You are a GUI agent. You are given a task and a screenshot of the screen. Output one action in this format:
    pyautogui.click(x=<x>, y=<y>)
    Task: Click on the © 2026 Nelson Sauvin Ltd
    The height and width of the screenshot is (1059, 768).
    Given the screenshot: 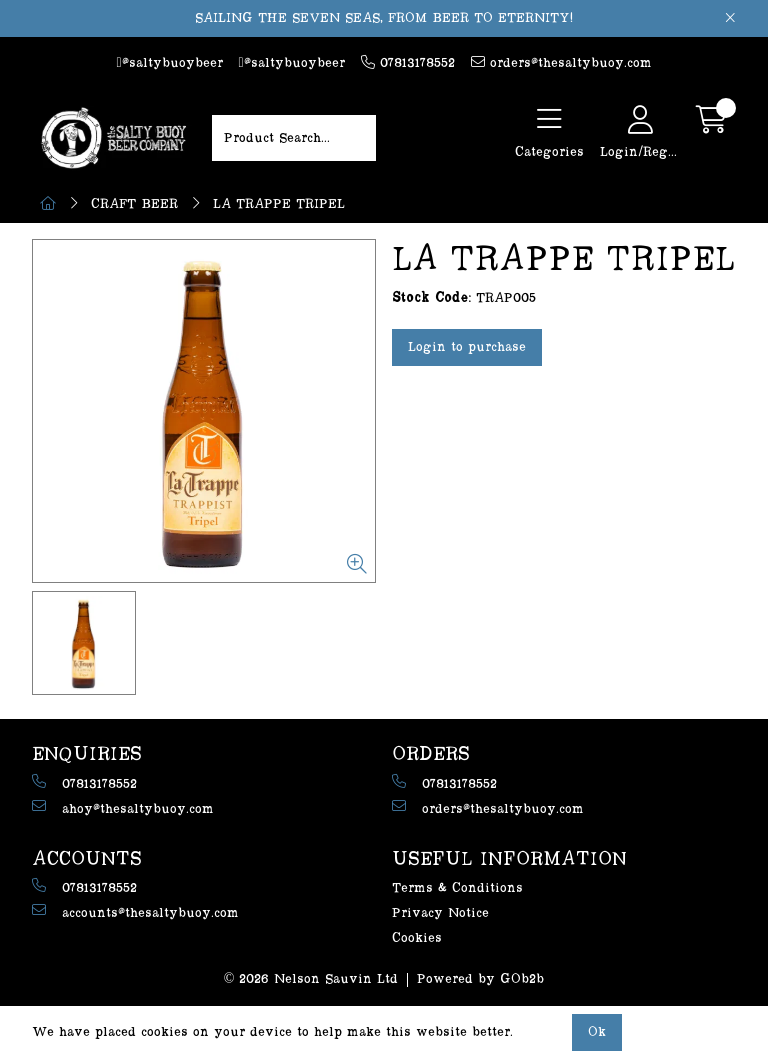 What is the action you would take?
    pyautogui.click(x=311, y=979)
    